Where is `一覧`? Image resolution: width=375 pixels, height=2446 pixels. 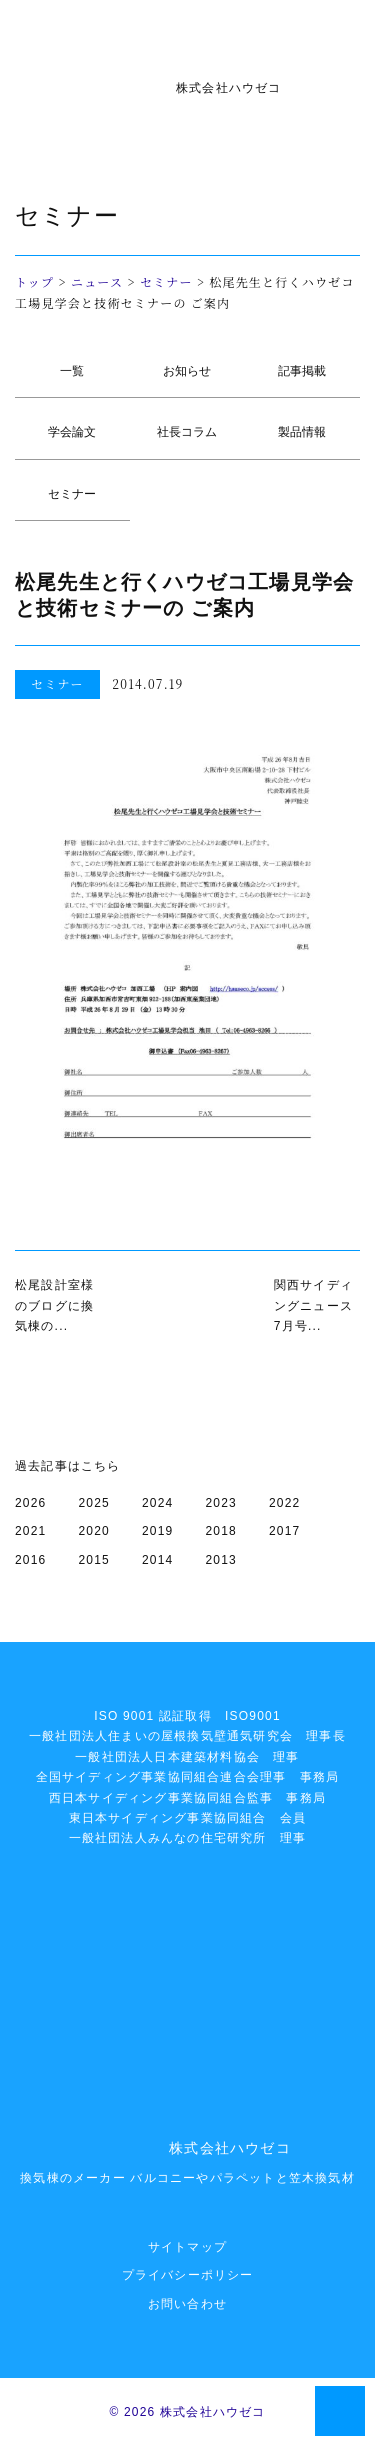
一覧 is located at coordinates (72, 371).